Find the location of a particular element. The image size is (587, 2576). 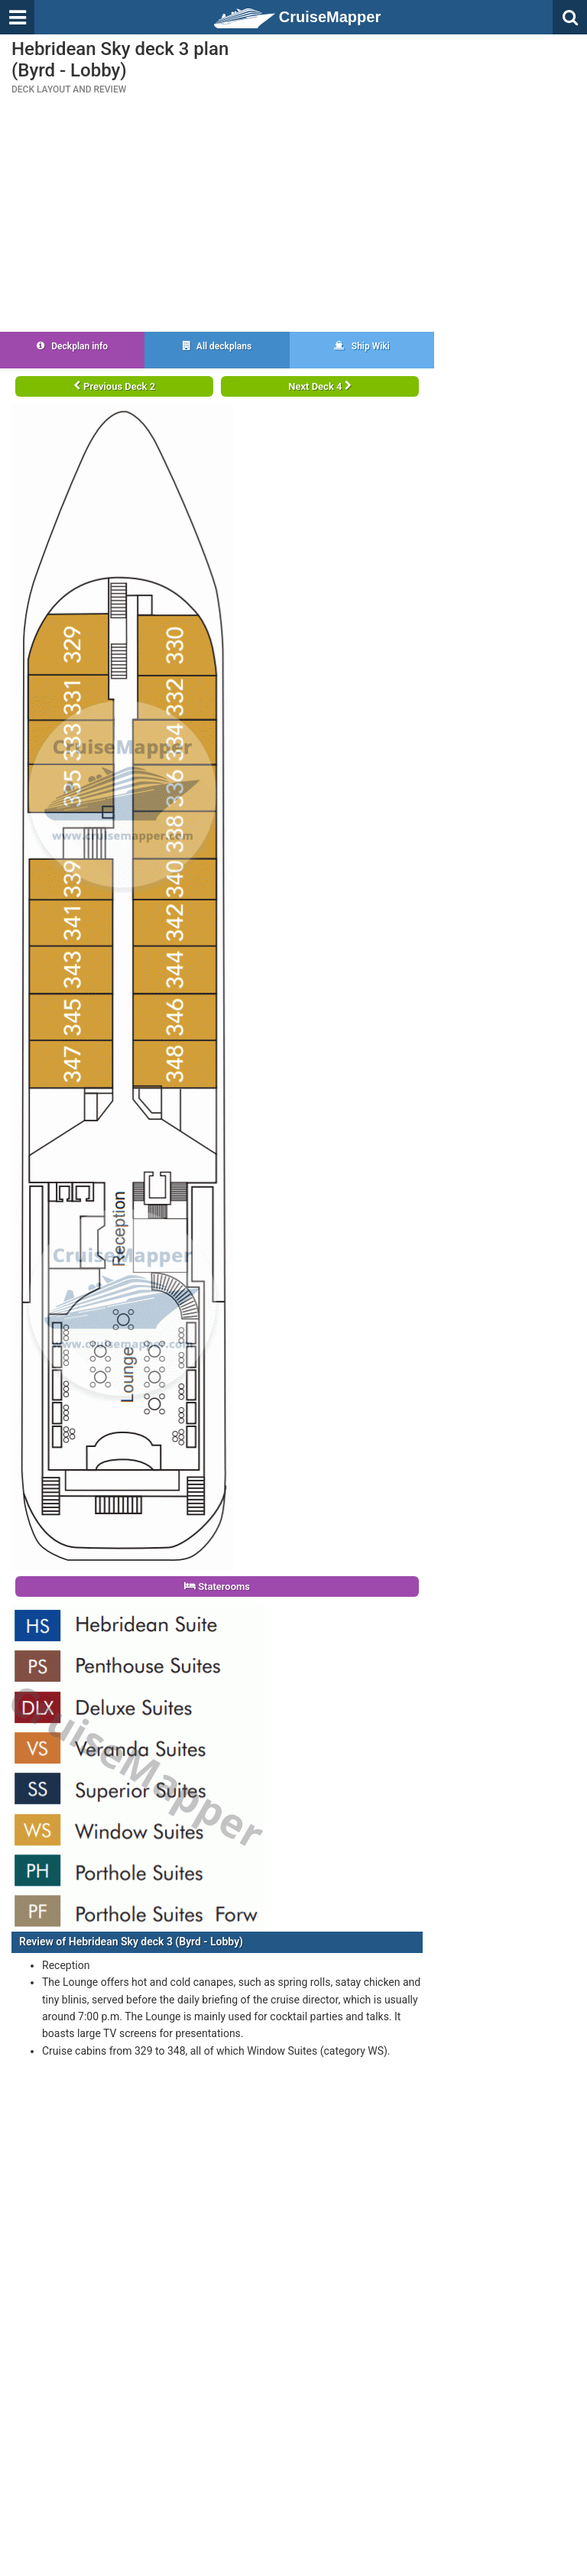

Previous Deck 2 is located at coordinates (114, 386).